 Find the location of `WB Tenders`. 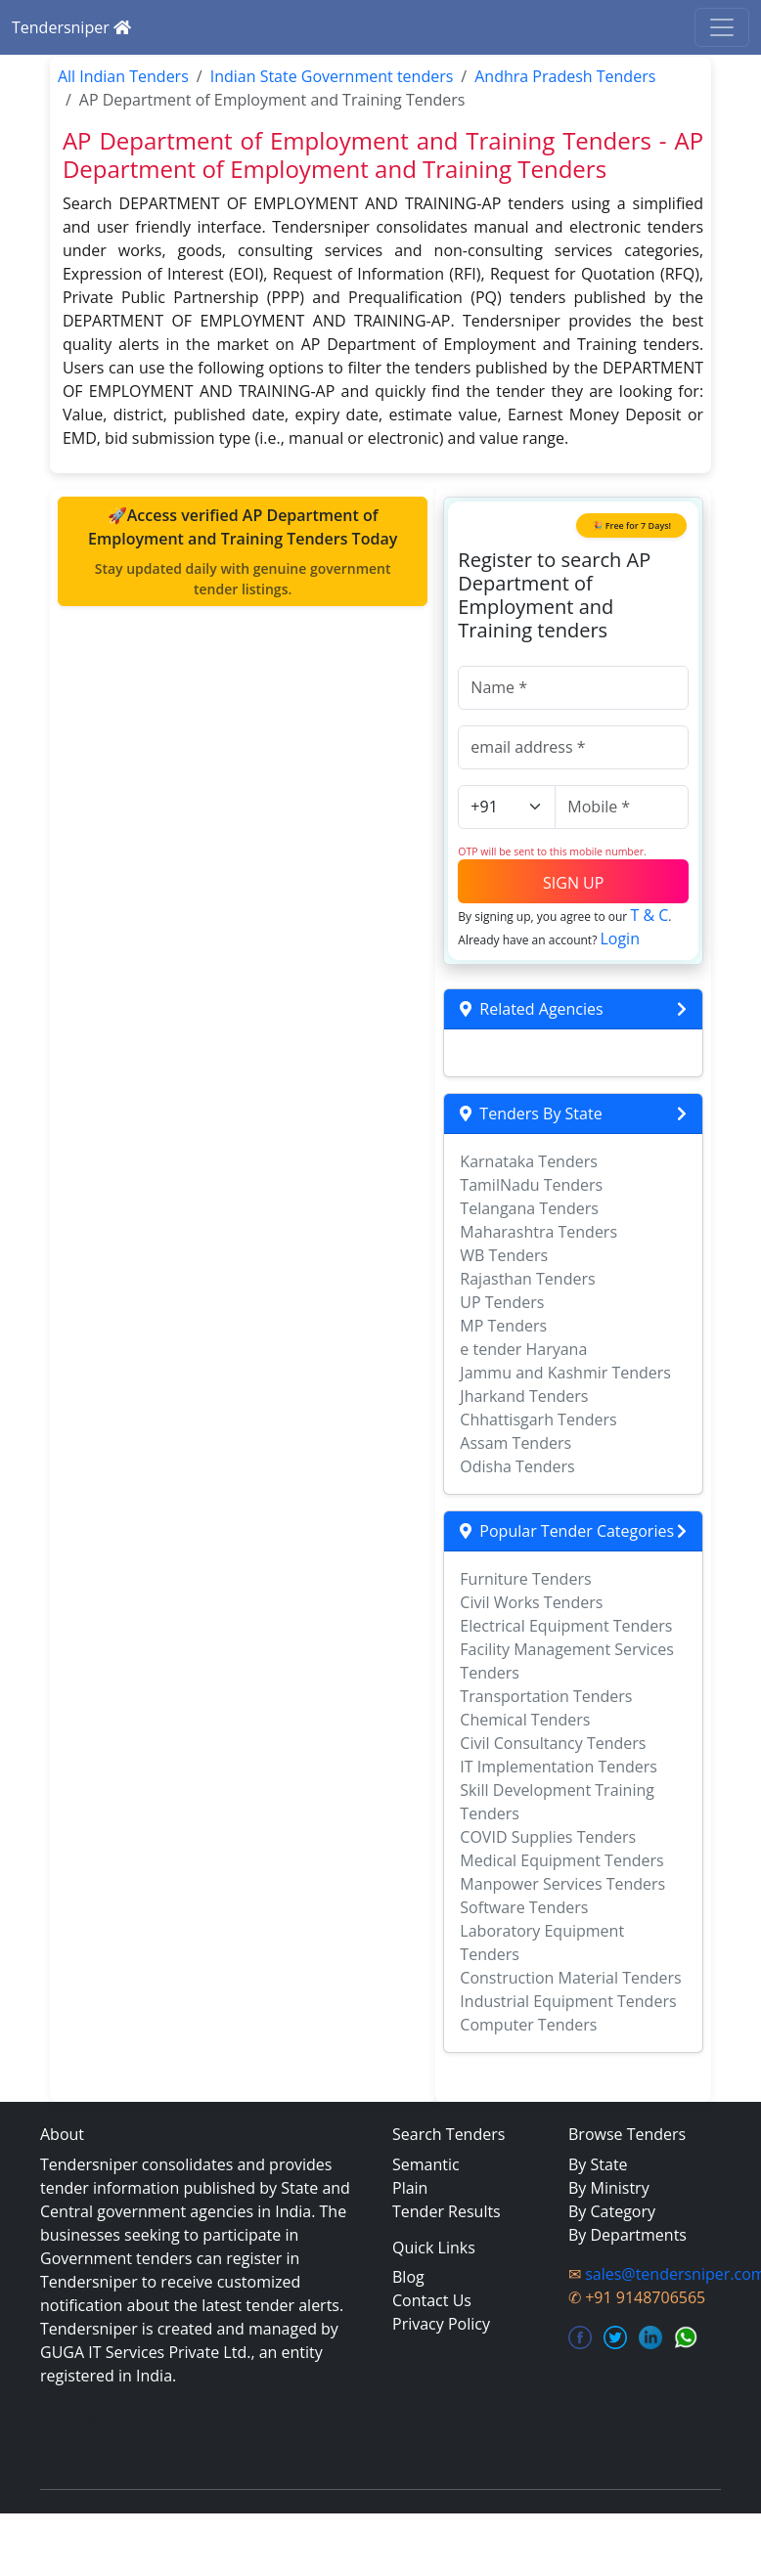

WB Tenders is located at coordinates (504, 1255).